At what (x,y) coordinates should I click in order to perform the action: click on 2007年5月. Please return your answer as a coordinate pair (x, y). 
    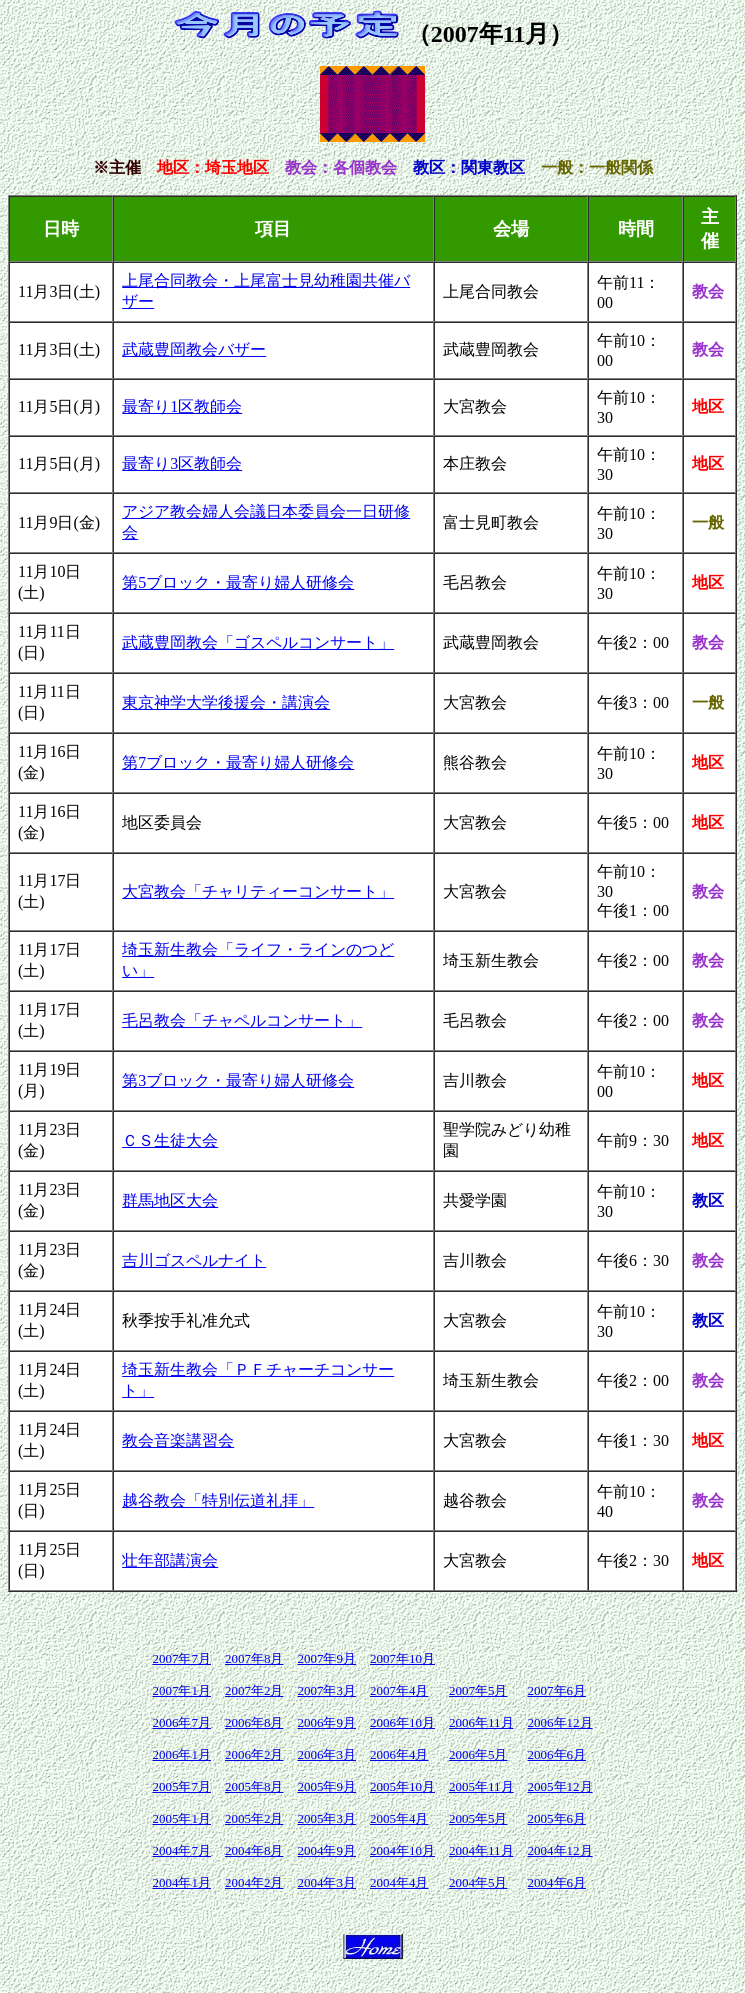
    Looking at the image, I should click on (478, 1690).